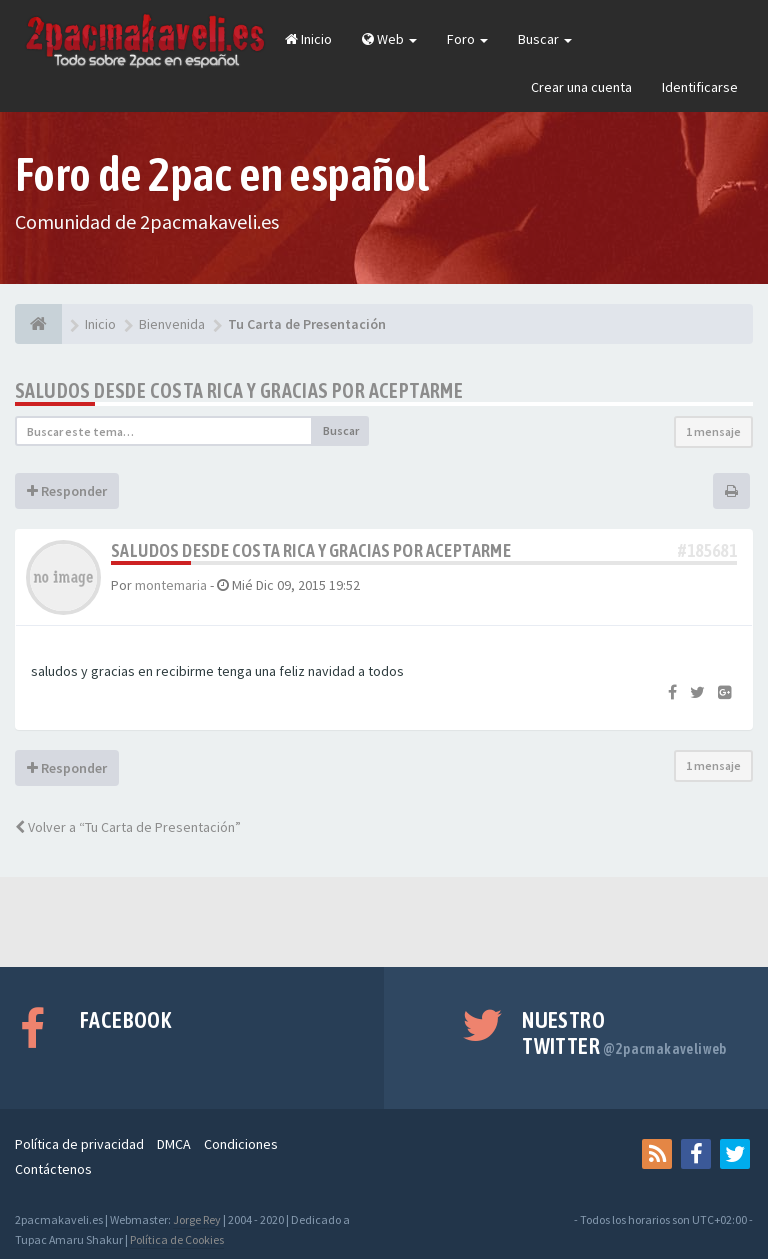 Image resolution: width=768 pixels, height=1259 pixels. I want to click on Responder [button], so click(67, 491).